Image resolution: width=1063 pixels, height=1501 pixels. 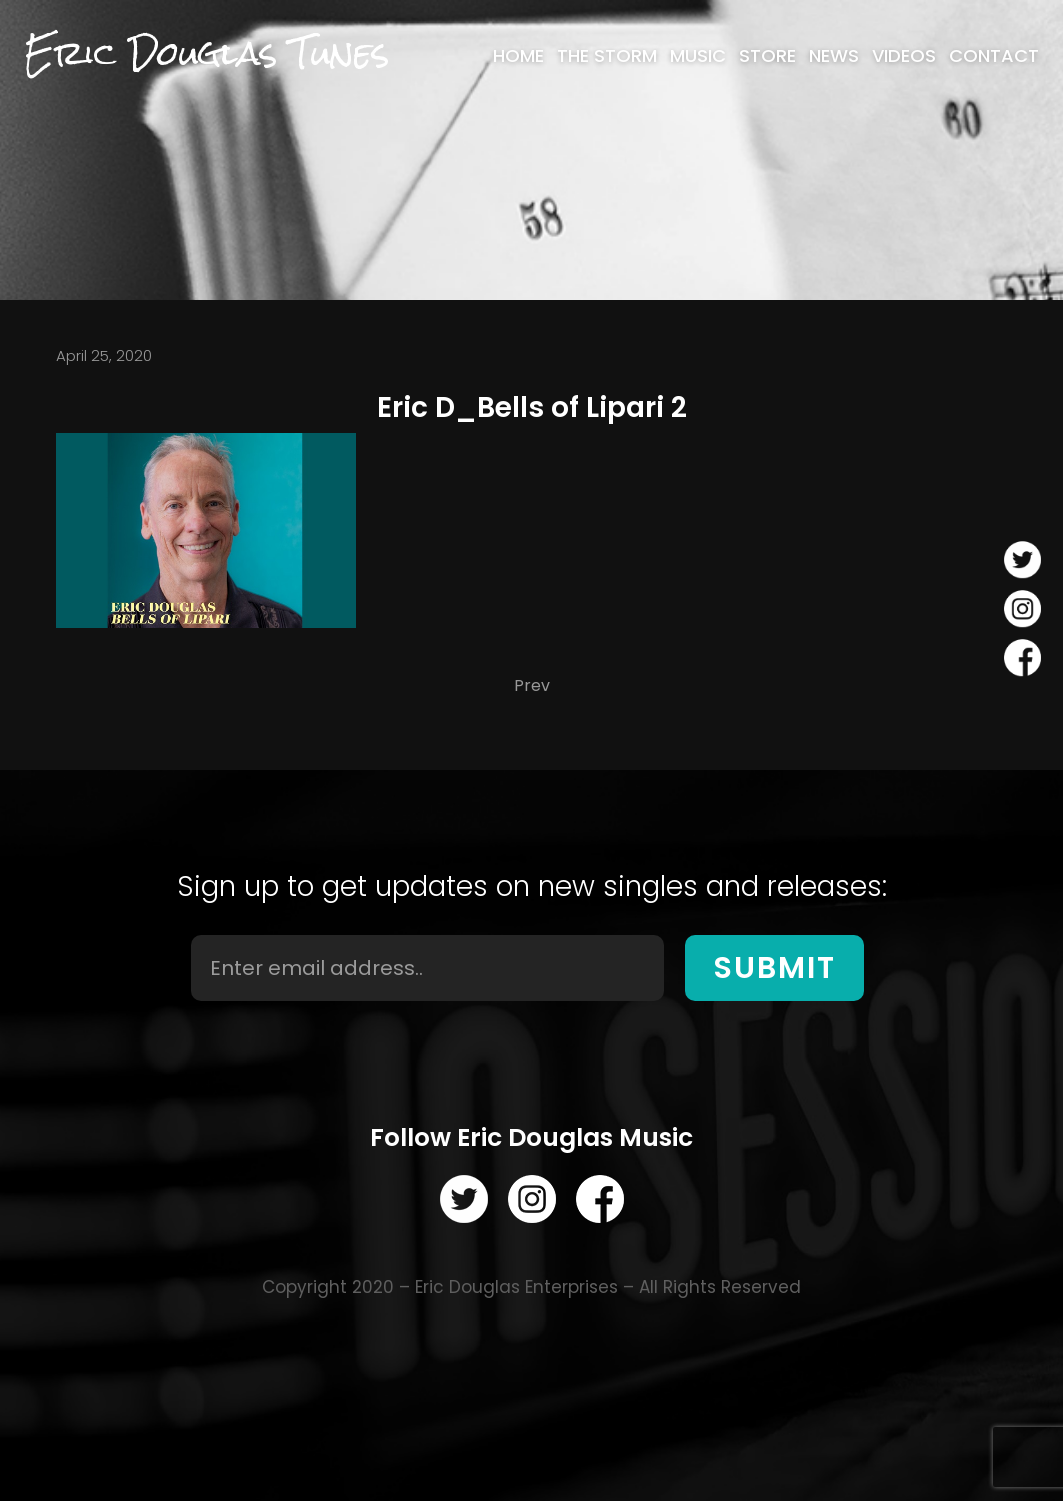 What do you see at coordinates (518, 56) in the screenshot?
I see `[menuitem]` at bounding box center [518, 56].